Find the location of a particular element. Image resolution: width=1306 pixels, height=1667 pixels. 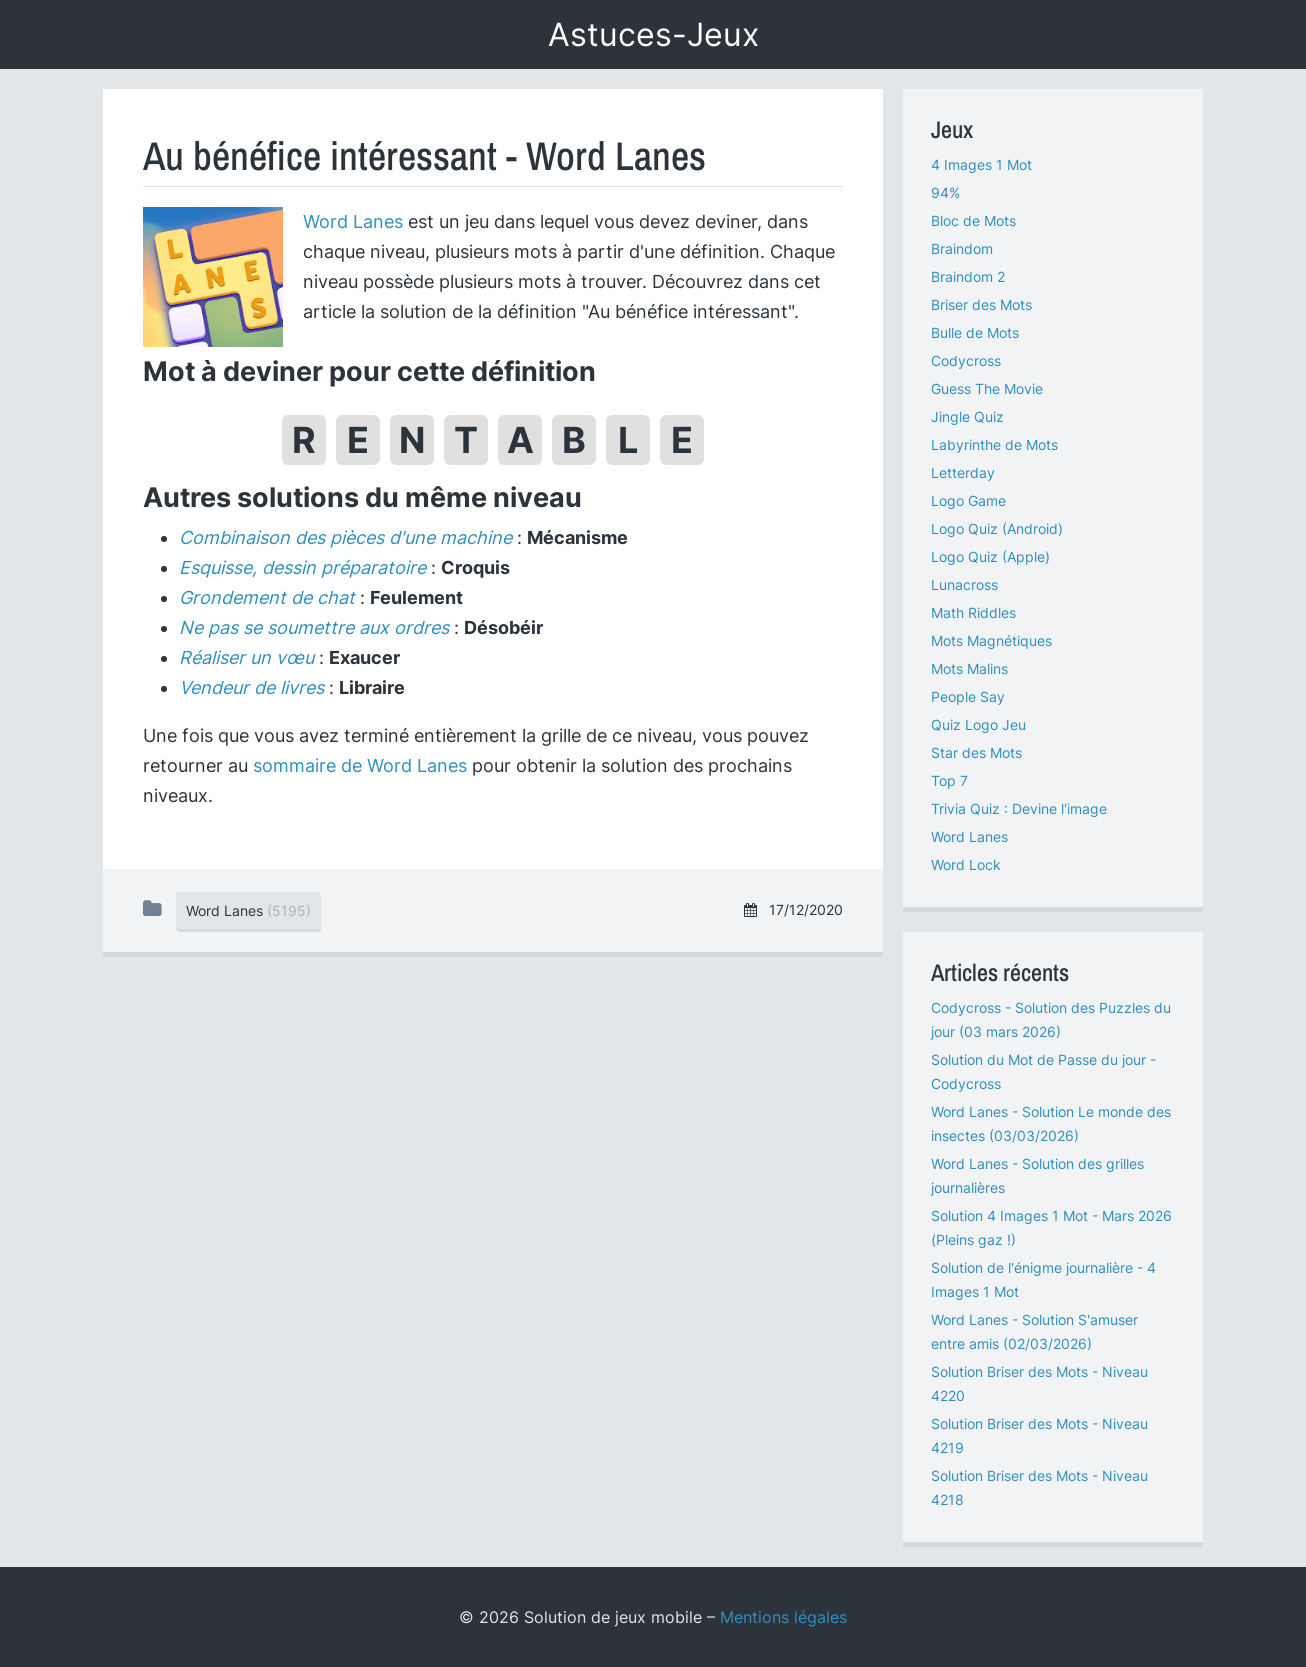

People Say is located at coordinates (968, 696).